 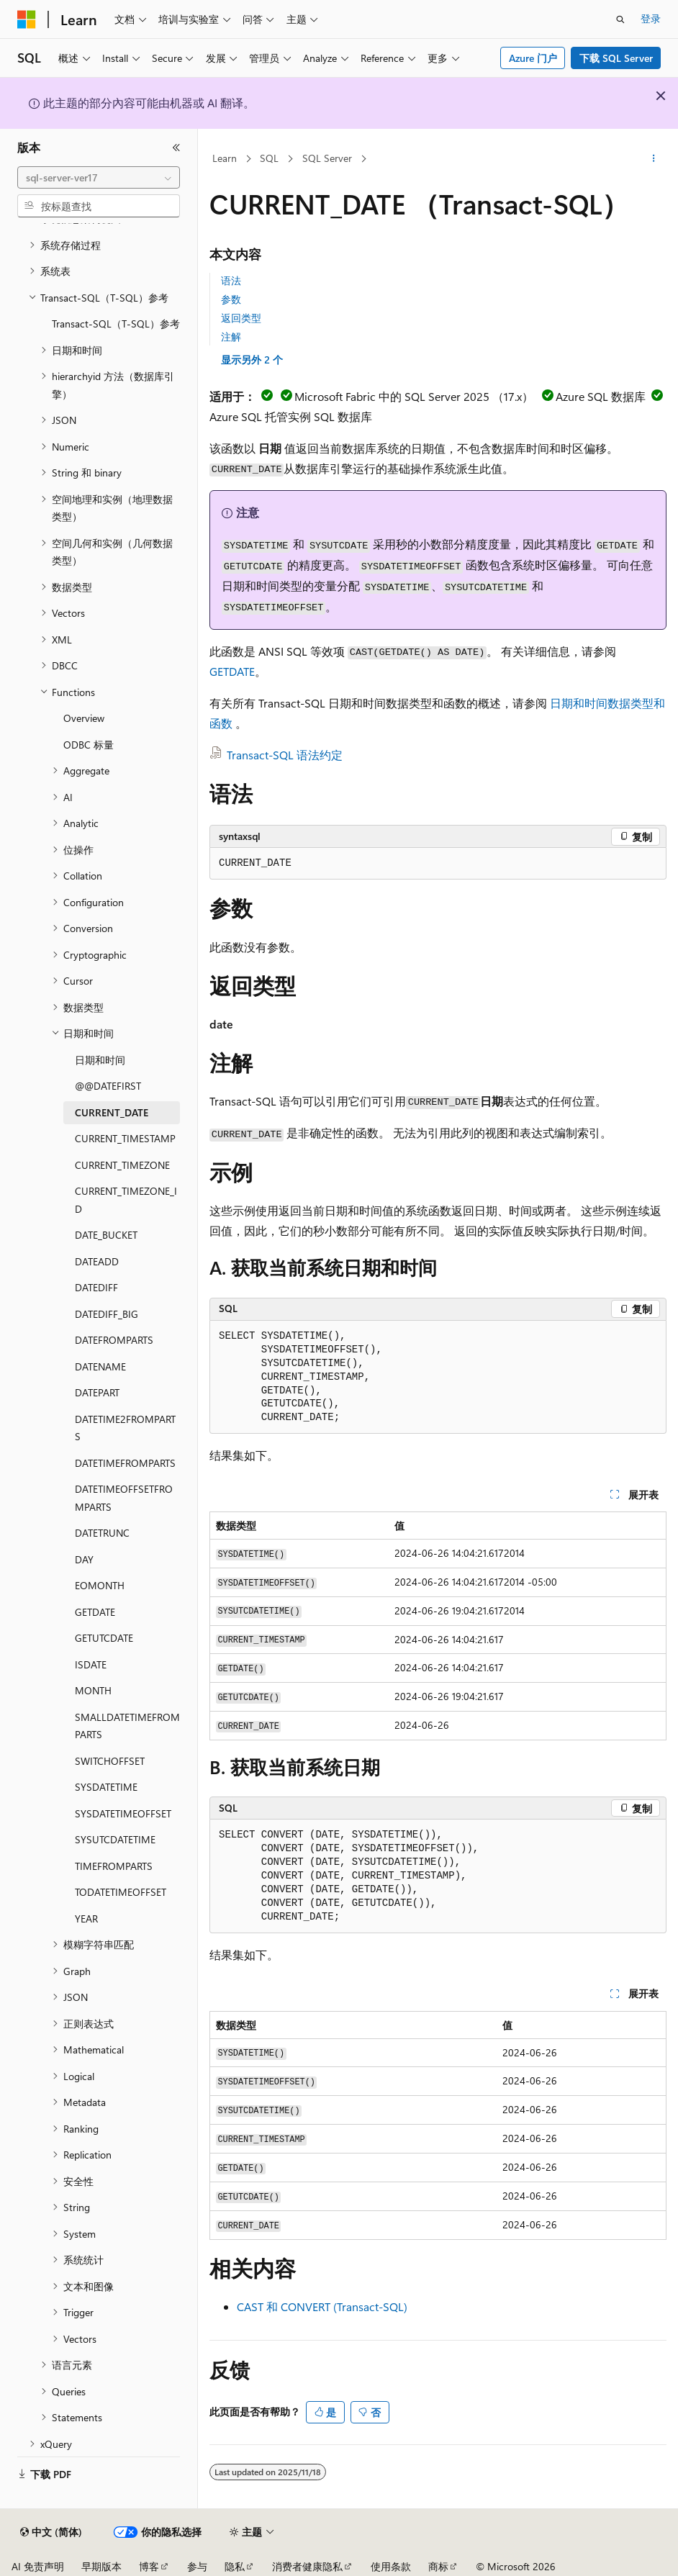 I want to click on YEAR [treeitem], so click(x=86, y=1918).